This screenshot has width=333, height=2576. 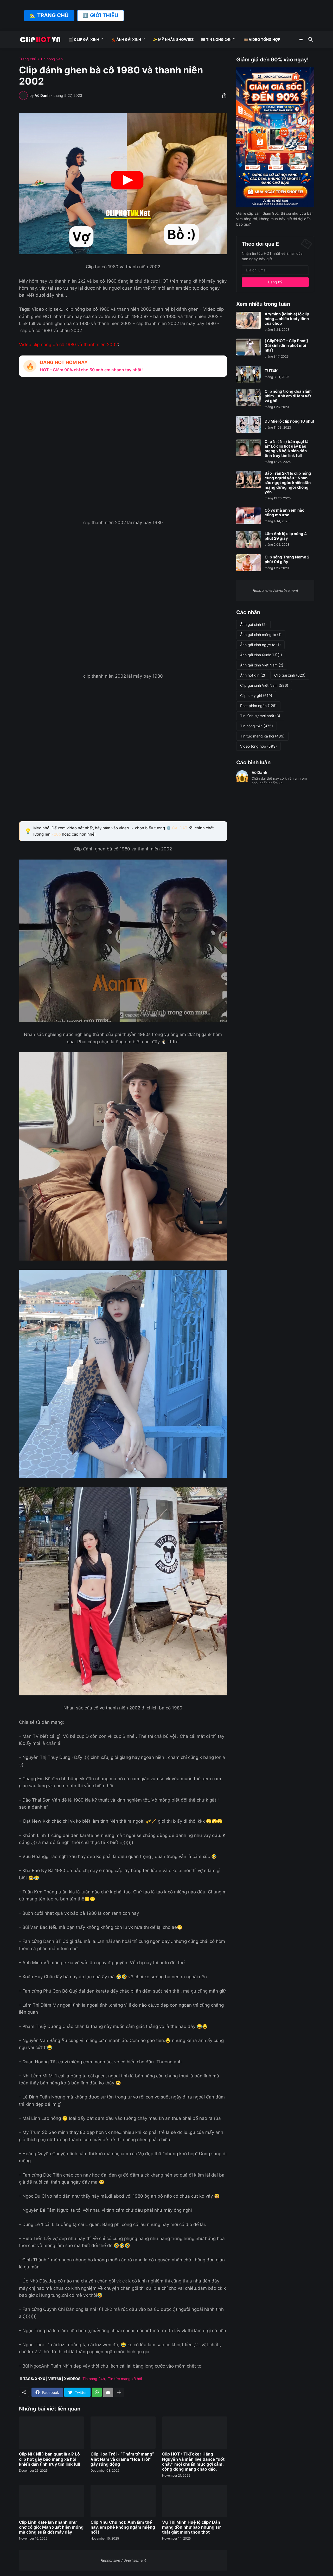 I want to click on Ảnh gái xinh Việt Nam, so click(x=261, y=665).